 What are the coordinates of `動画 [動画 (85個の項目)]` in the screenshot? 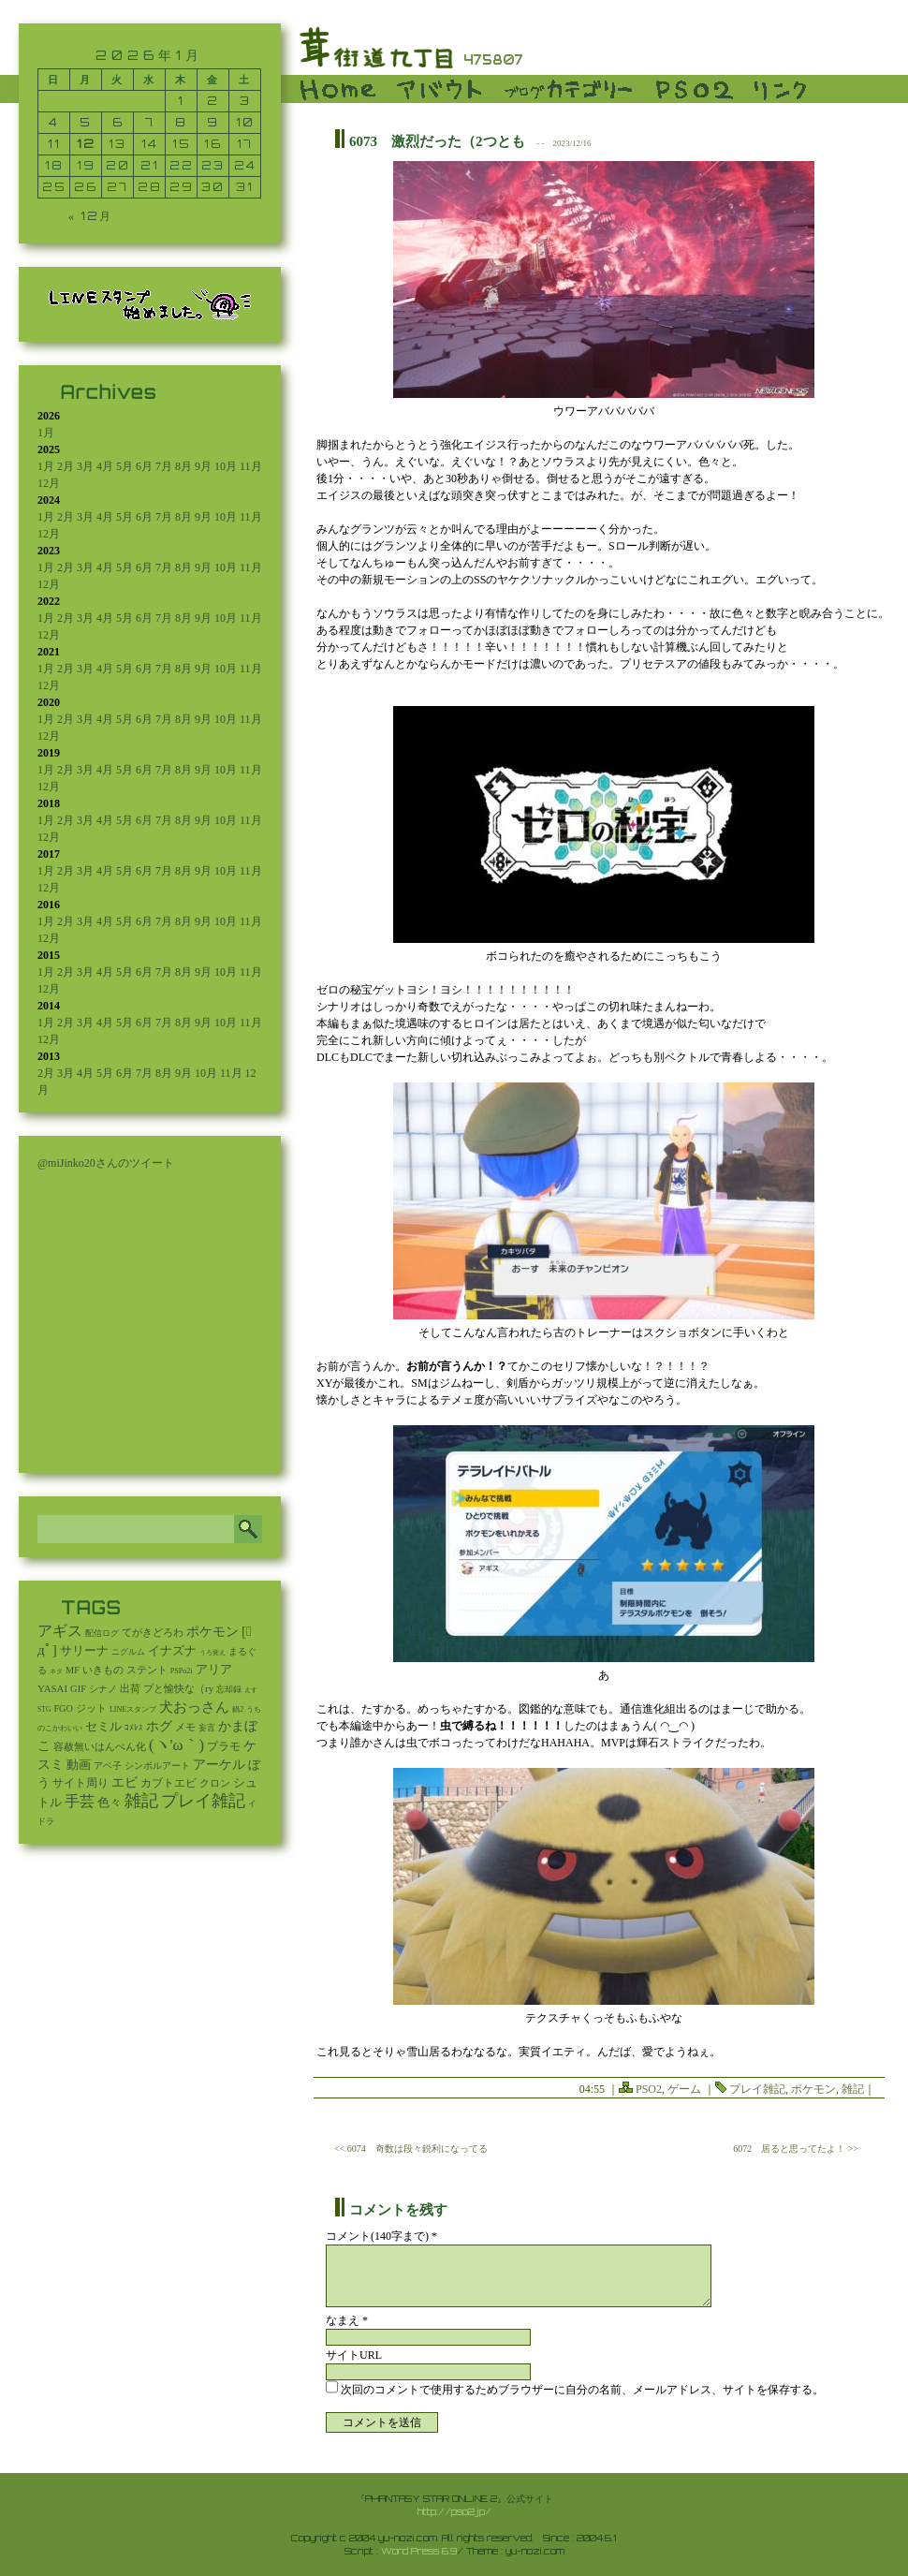 It's located at (78, 1765).